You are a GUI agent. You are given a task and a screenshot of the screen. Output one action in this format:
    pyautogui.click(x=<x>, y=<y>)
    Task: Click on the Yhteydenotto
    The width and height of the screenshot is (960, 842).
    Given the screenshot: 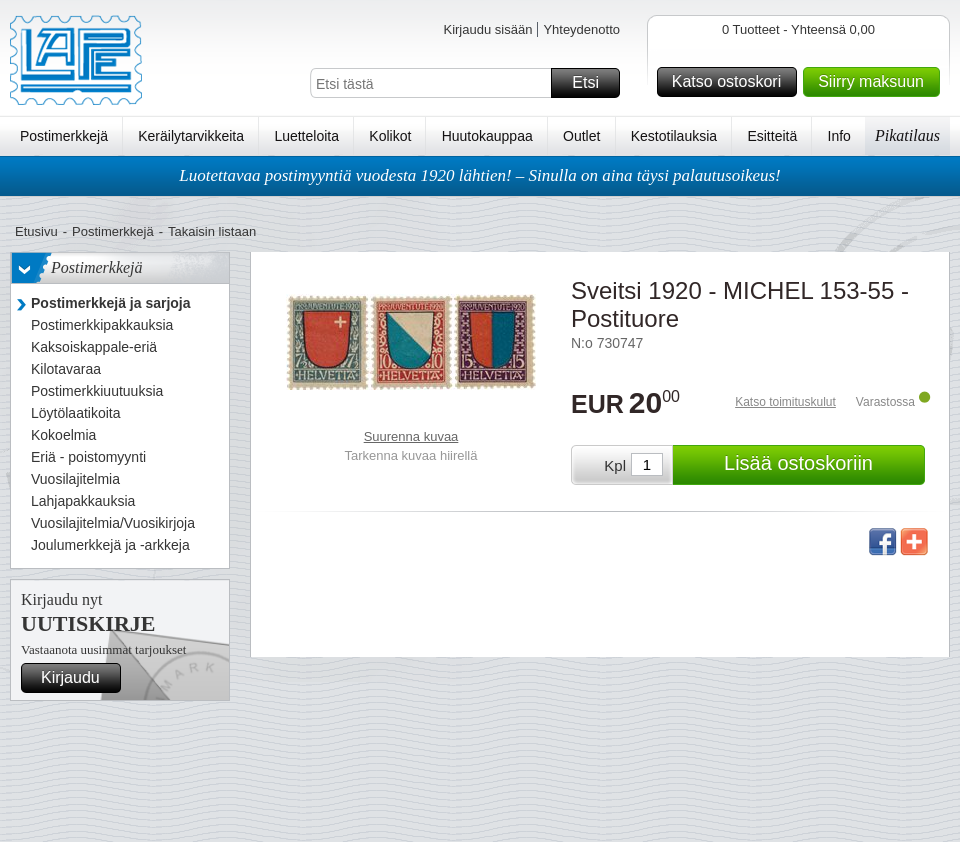 What is the action you would take?
    pyautogui.click(x=581, y=29)
    